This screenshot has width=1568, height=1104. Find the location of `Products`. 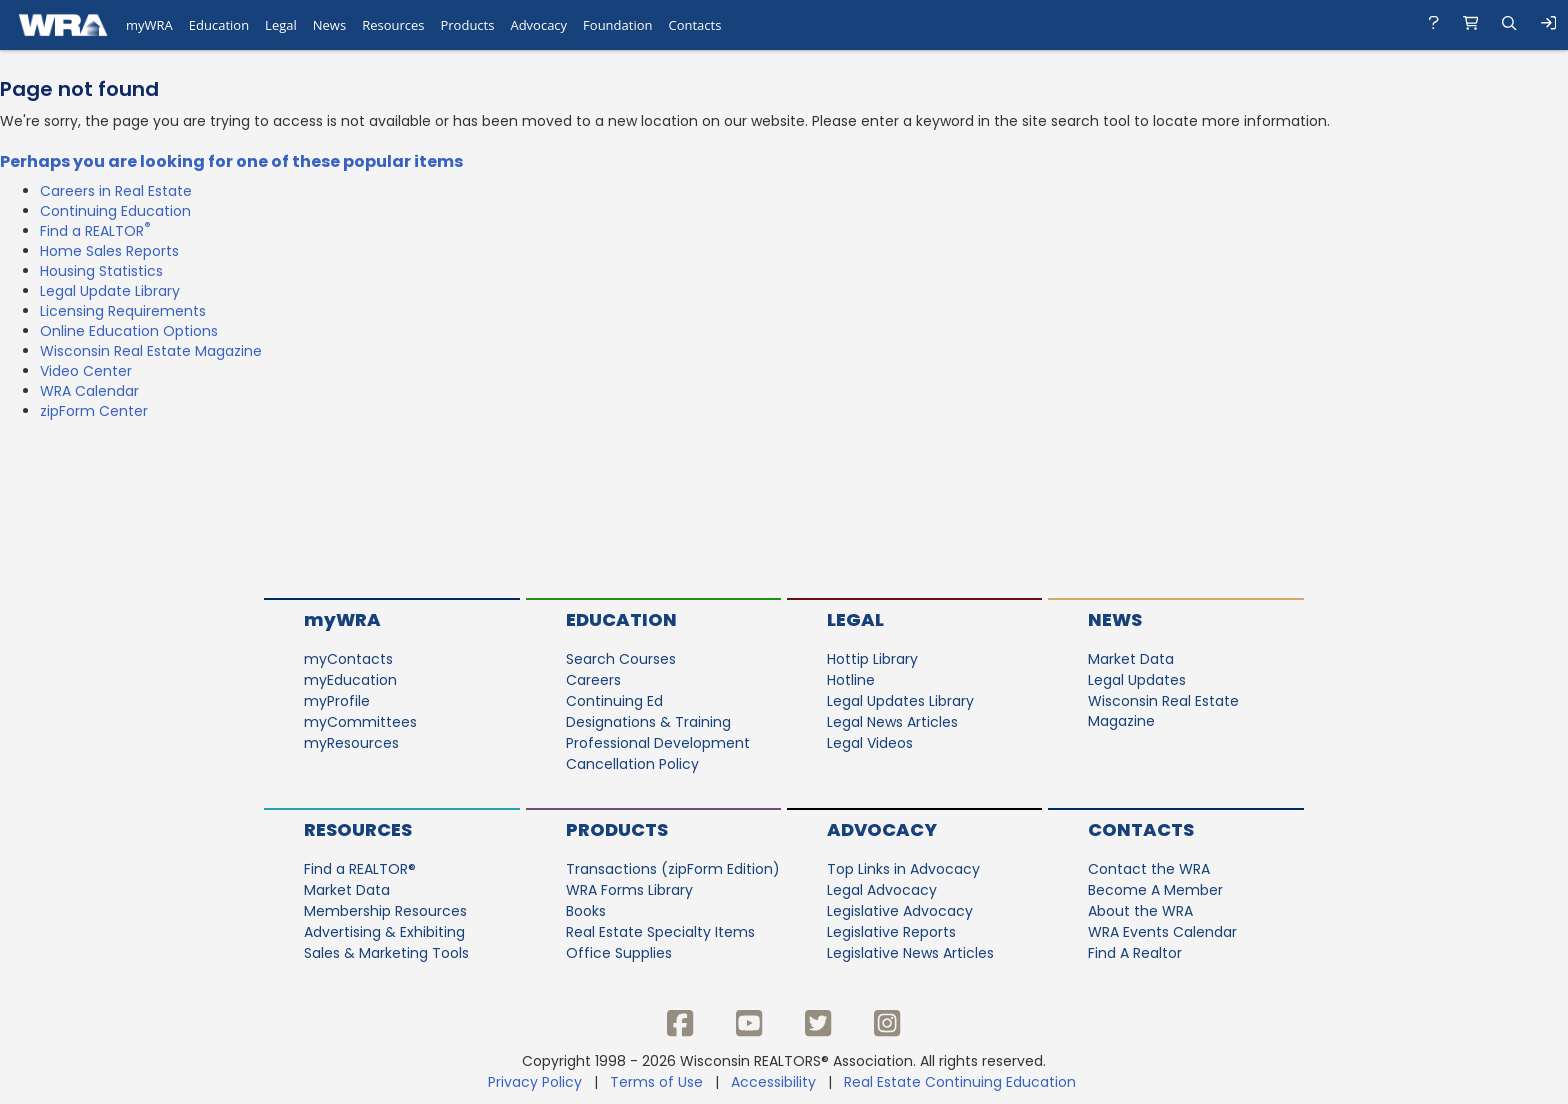

Products is located at coordinates (617, 829).